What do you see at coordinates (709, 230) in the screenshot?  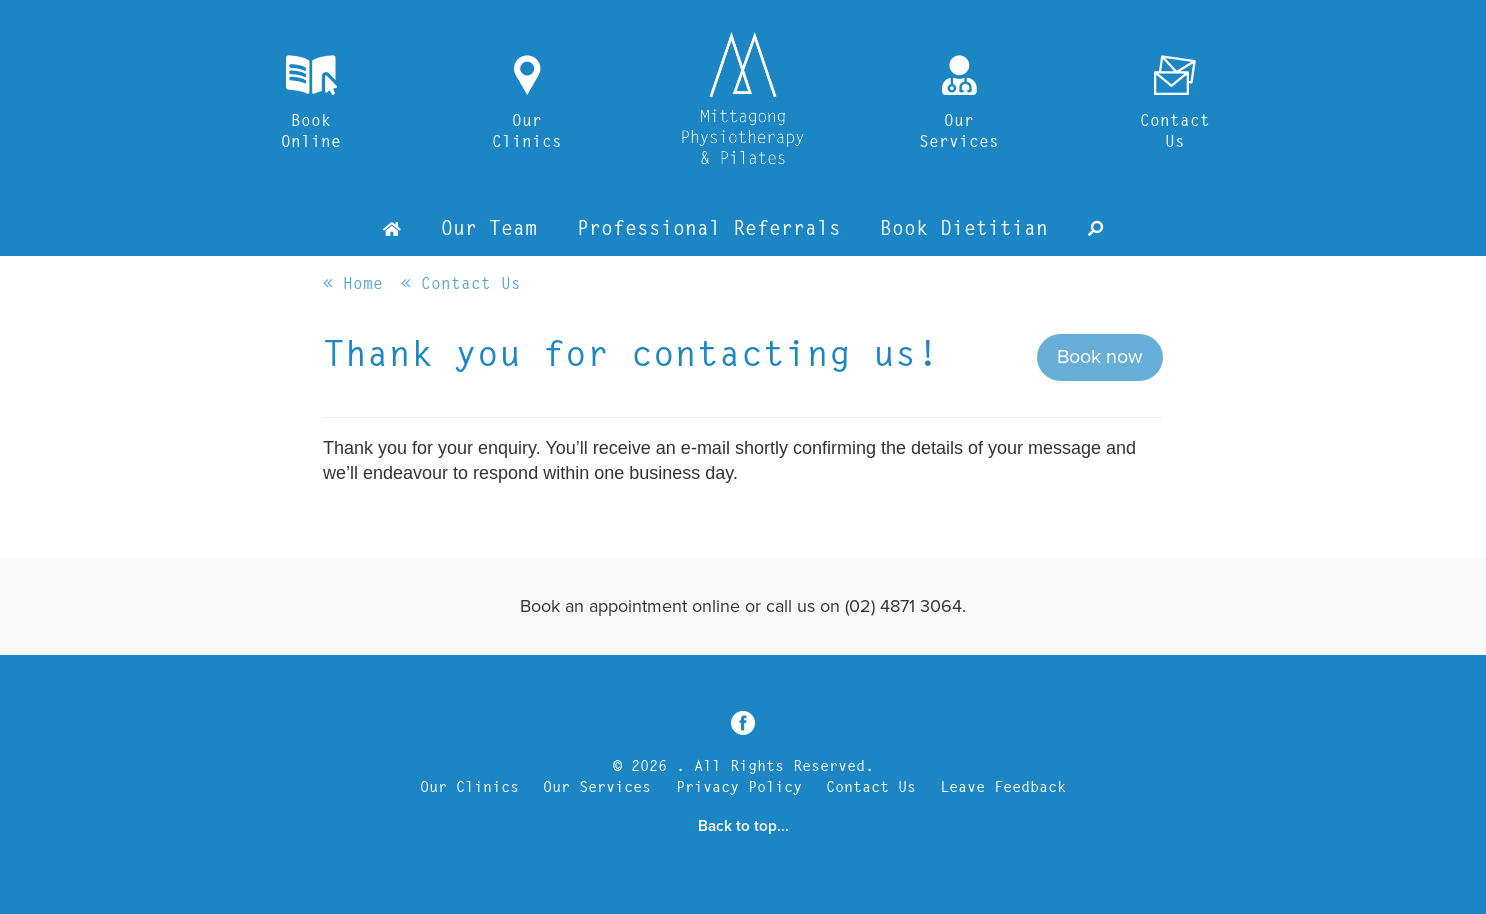 I see `Professional Referrals` at bounding box center [709, 230].